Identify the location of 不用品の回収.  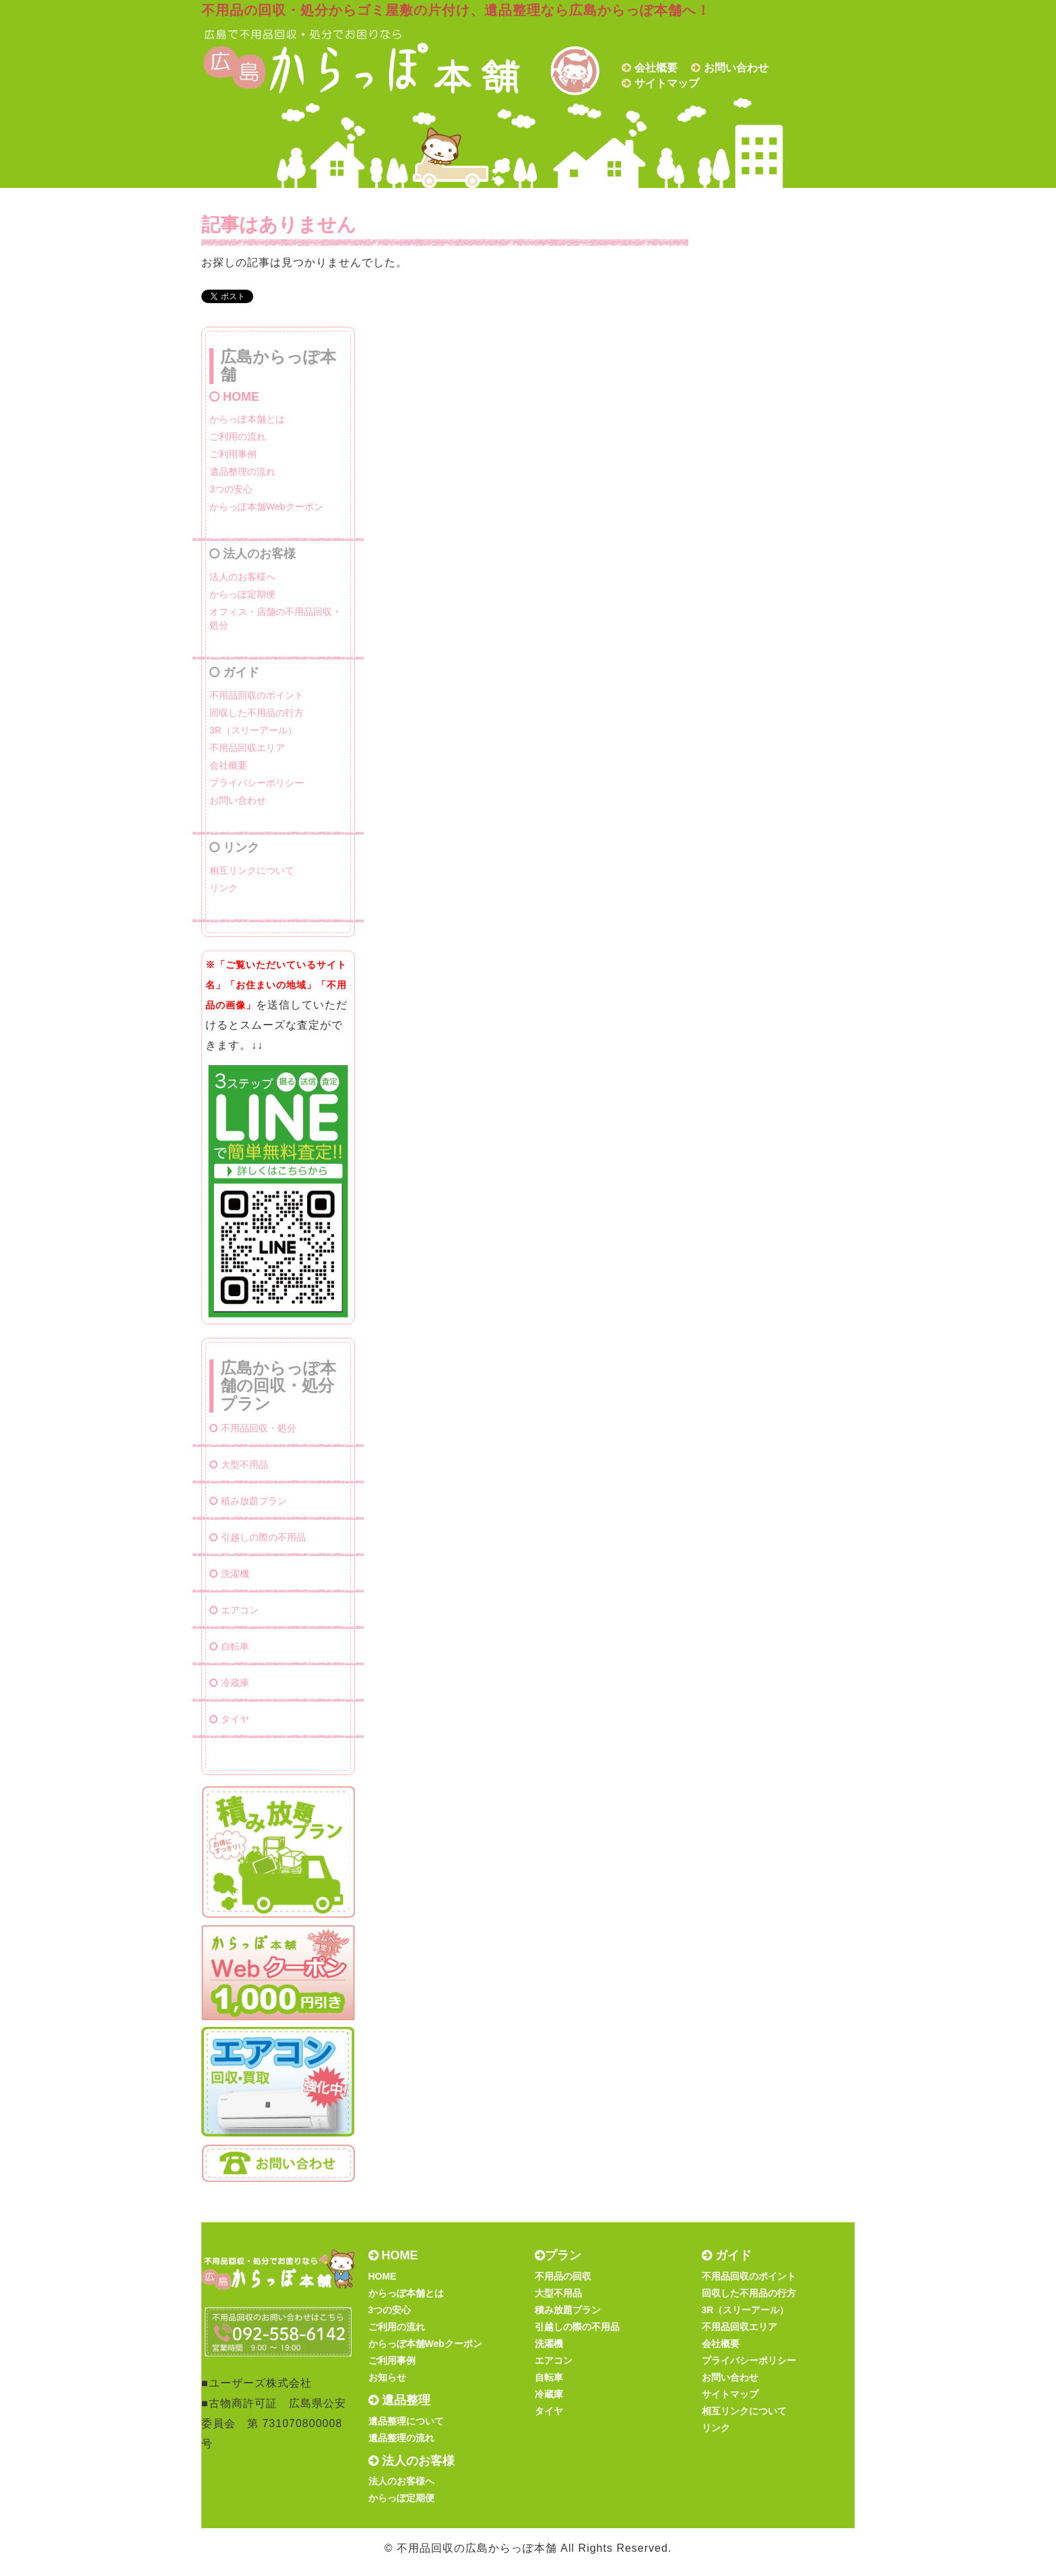
(563, 2276).